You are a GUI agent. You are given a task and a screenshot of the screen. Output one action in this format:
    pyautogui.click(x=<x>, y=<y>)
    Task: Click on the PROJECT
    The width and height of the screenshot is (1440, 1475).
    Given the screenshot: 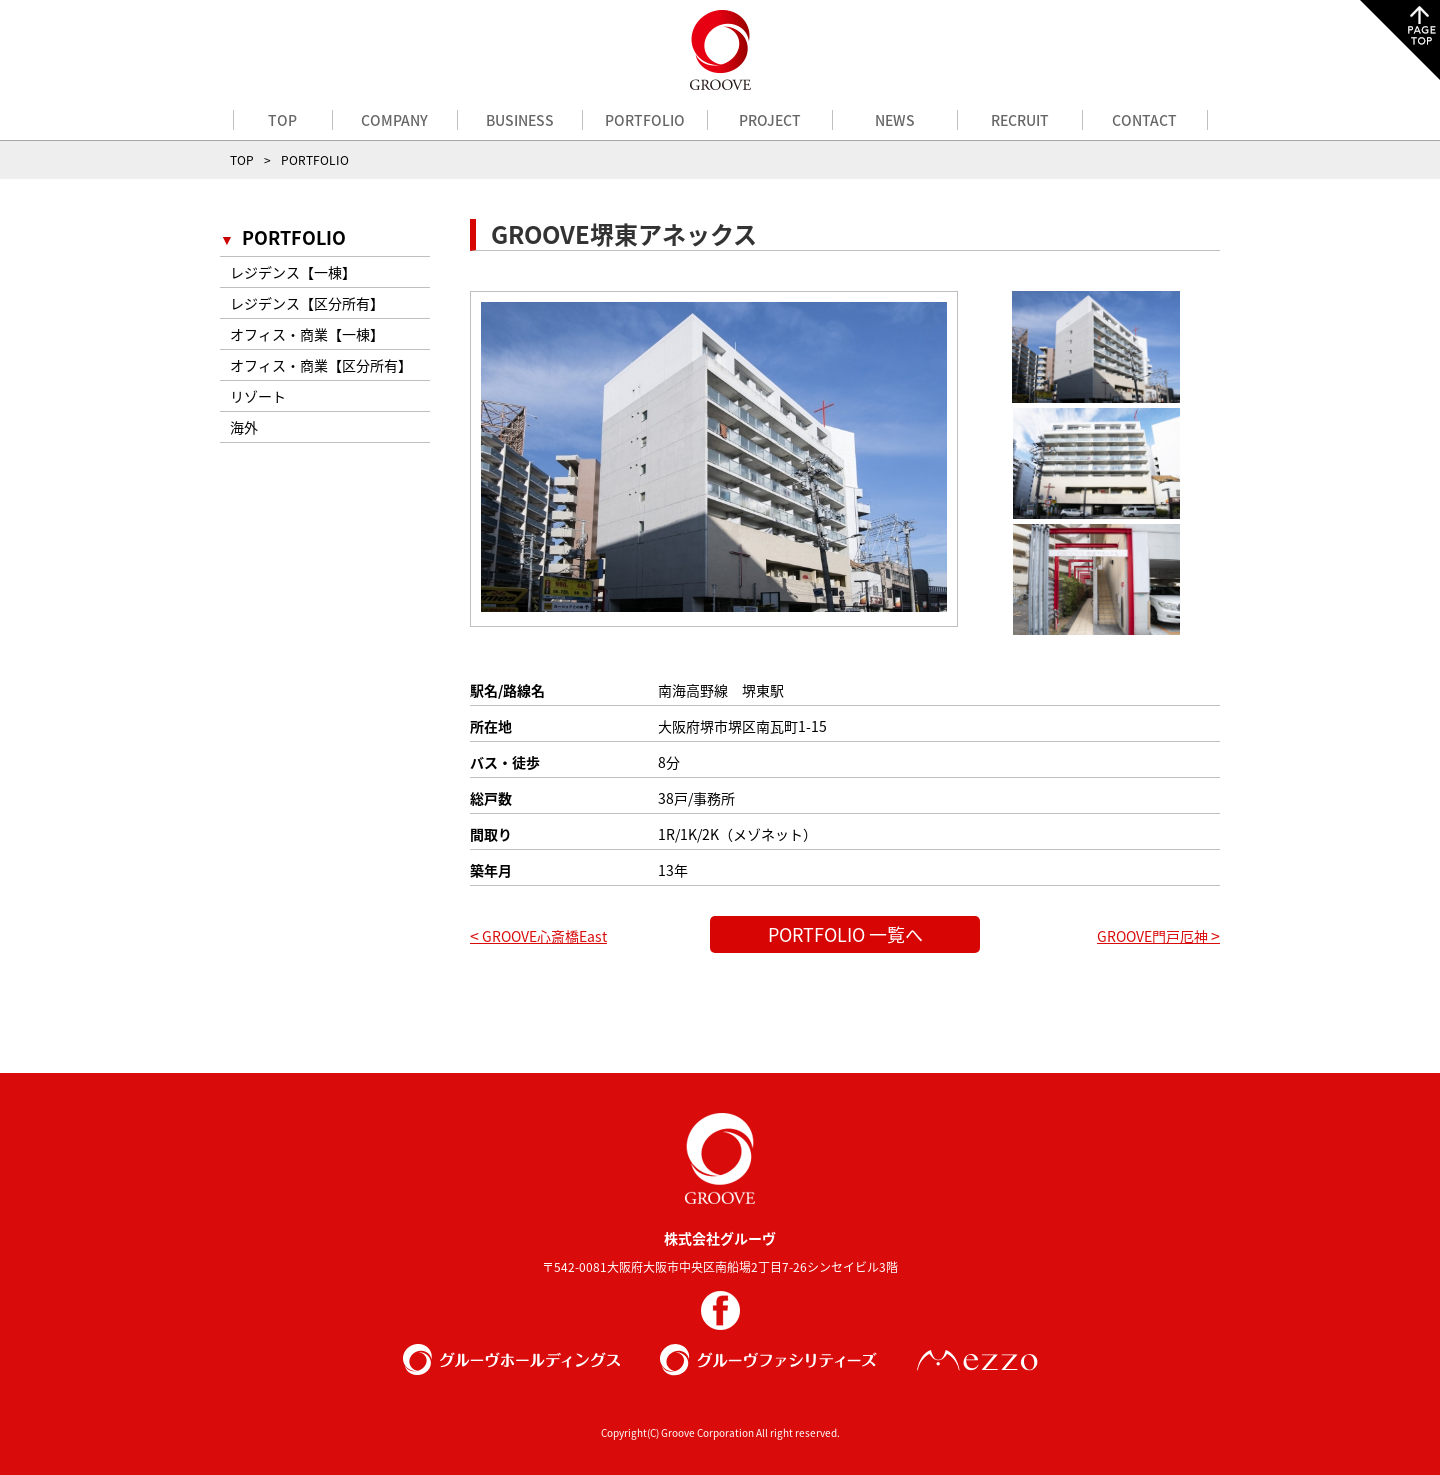 What is the action you would take?
    pyautogui.click(x=770, y=120)
    